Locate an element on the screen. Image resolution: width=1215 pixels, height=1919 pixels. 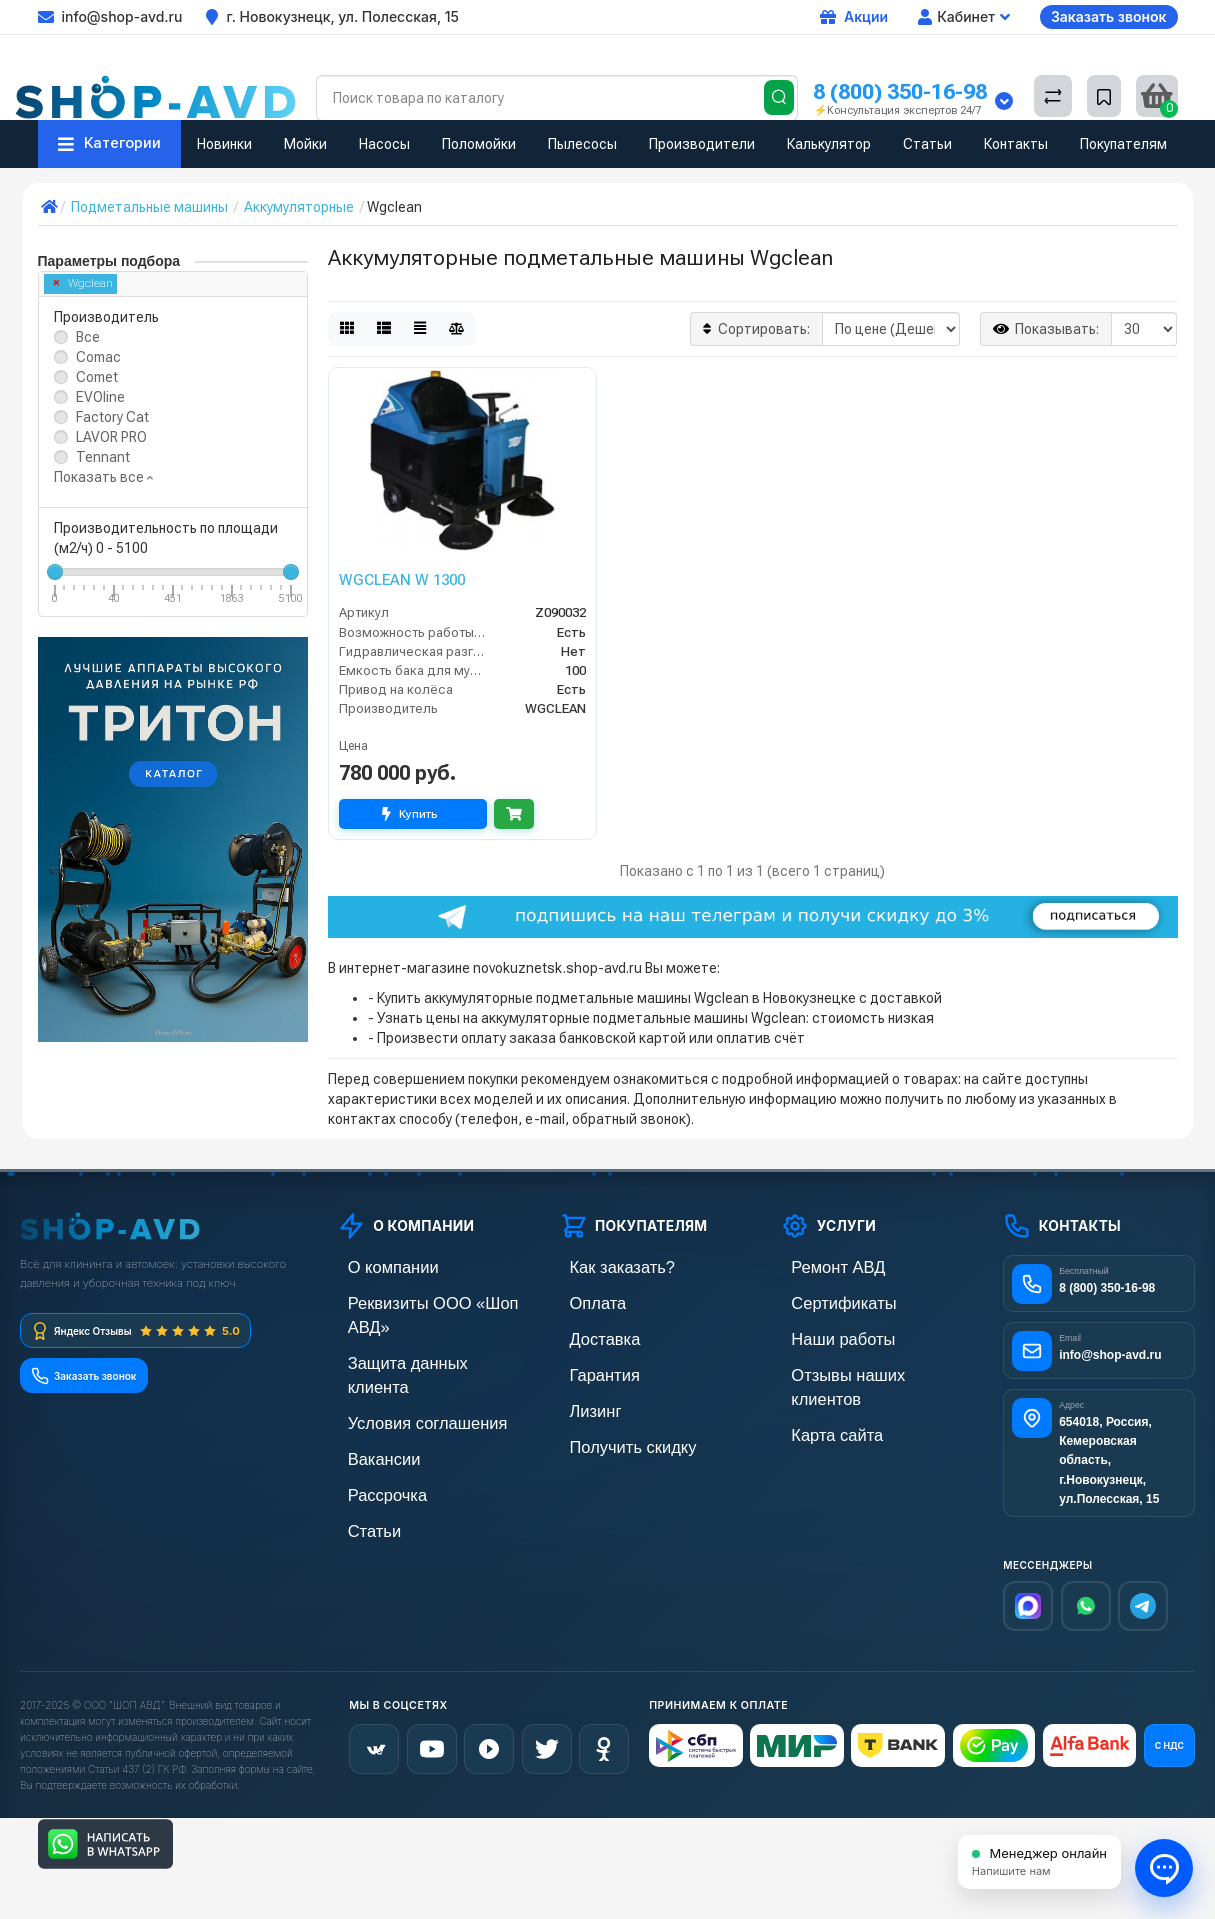
Мойки is located at coordinates (305, 144).